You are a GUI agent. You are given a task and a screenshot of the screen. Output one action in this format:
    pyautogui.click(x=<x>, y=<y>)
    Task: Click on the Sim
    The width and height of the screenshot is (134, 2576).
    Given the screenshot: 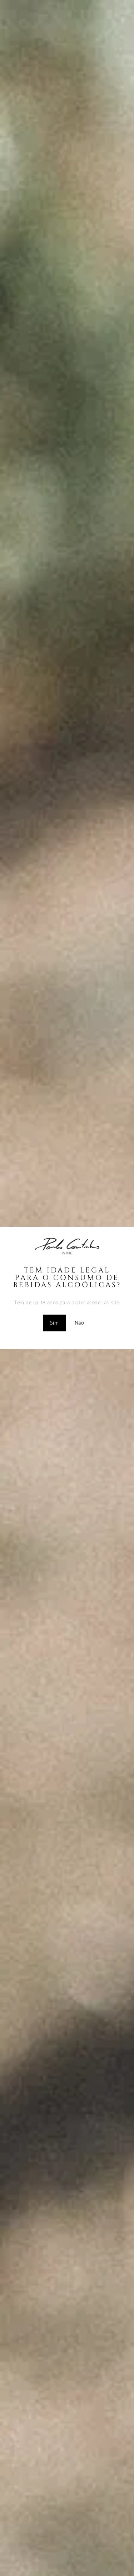 What is the action you would take?
    pyautogui.click(x=54, y=1323)
    